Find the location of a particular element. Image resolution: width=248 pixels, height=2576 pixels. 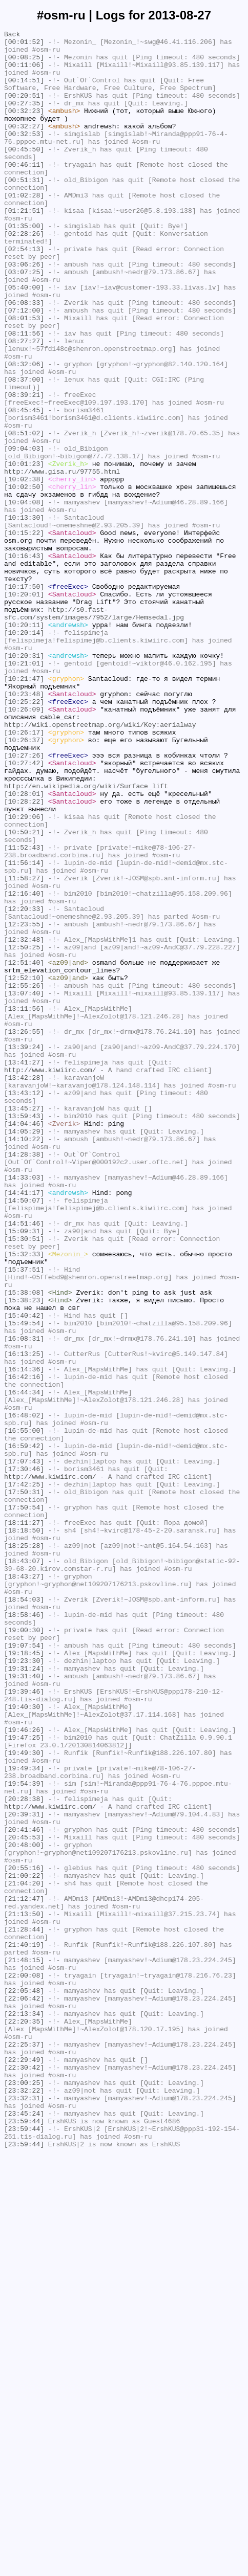

[20:45:53] is located at coordinates (24, 2199).